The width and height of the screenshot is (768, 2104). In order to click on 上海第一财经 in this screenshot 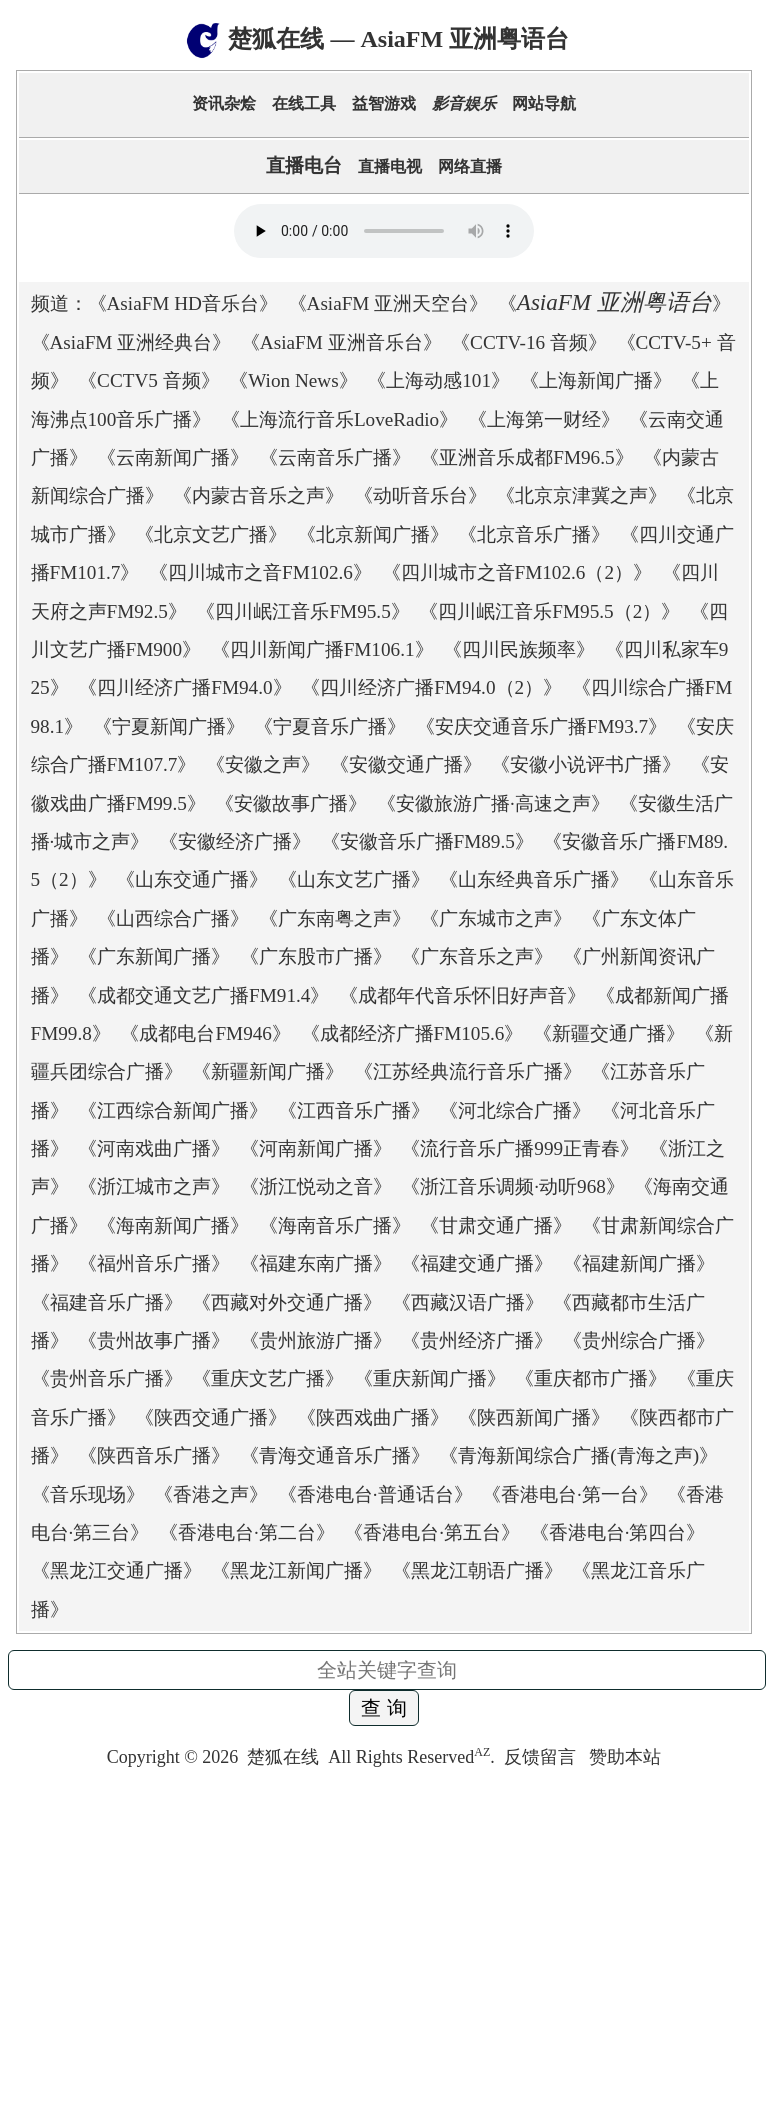, I will do `click(544, 419)`.